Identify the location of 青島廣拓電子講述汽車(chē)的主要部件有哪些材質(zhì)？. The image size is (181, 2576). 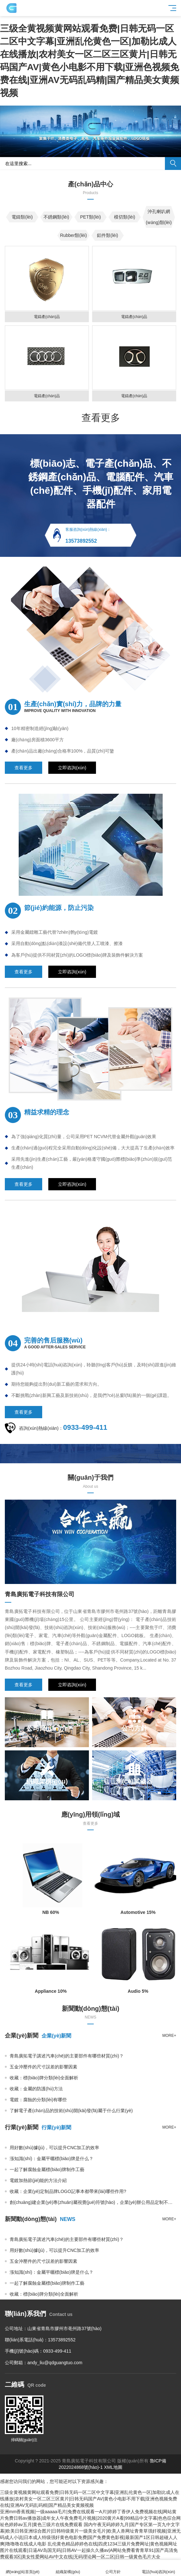
(67, 2055).